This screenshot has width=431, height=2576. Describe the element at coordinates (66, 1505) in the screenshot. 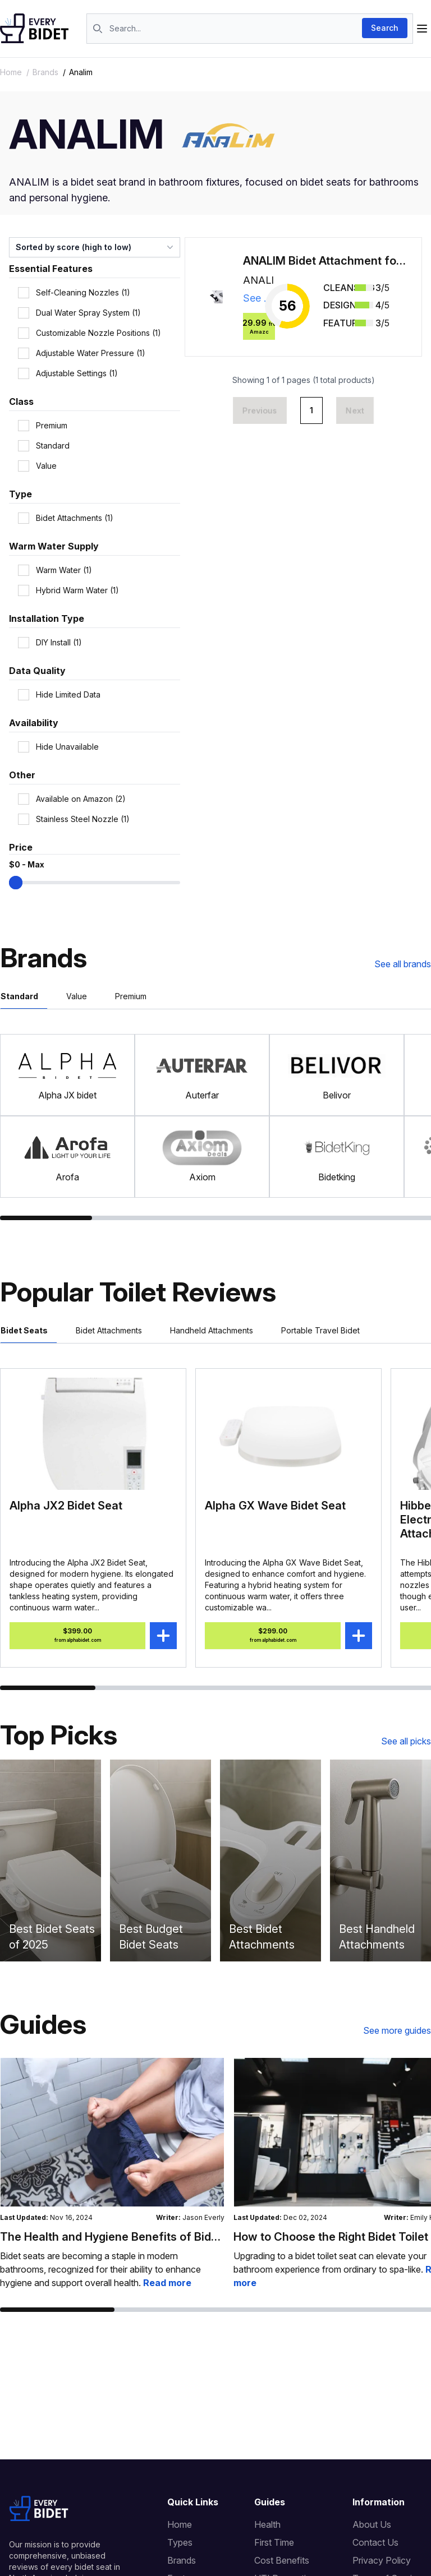

I see `Alpha JX2 Bidet Seat` at that location.